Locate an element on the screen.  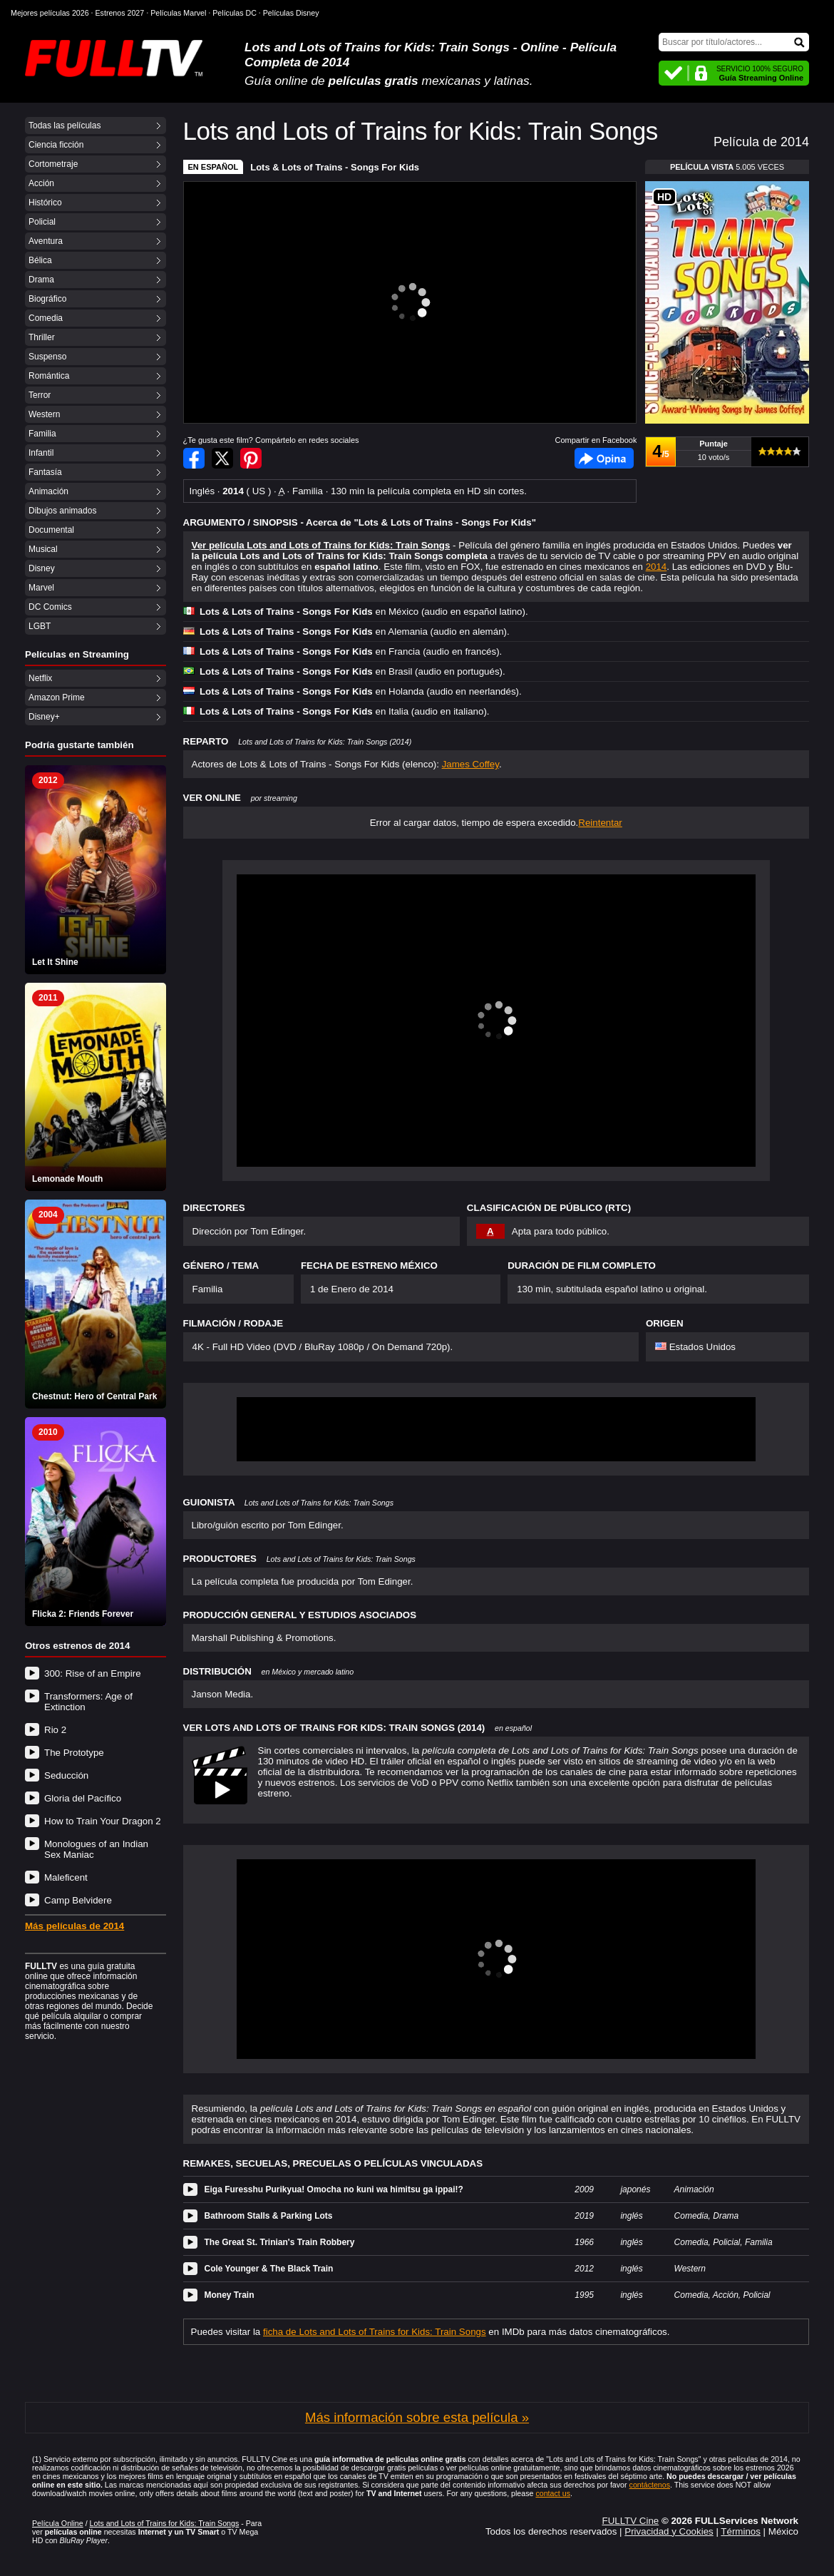
The Great St. Trinian's Train Robbery is located at coordinates (280, 2242).